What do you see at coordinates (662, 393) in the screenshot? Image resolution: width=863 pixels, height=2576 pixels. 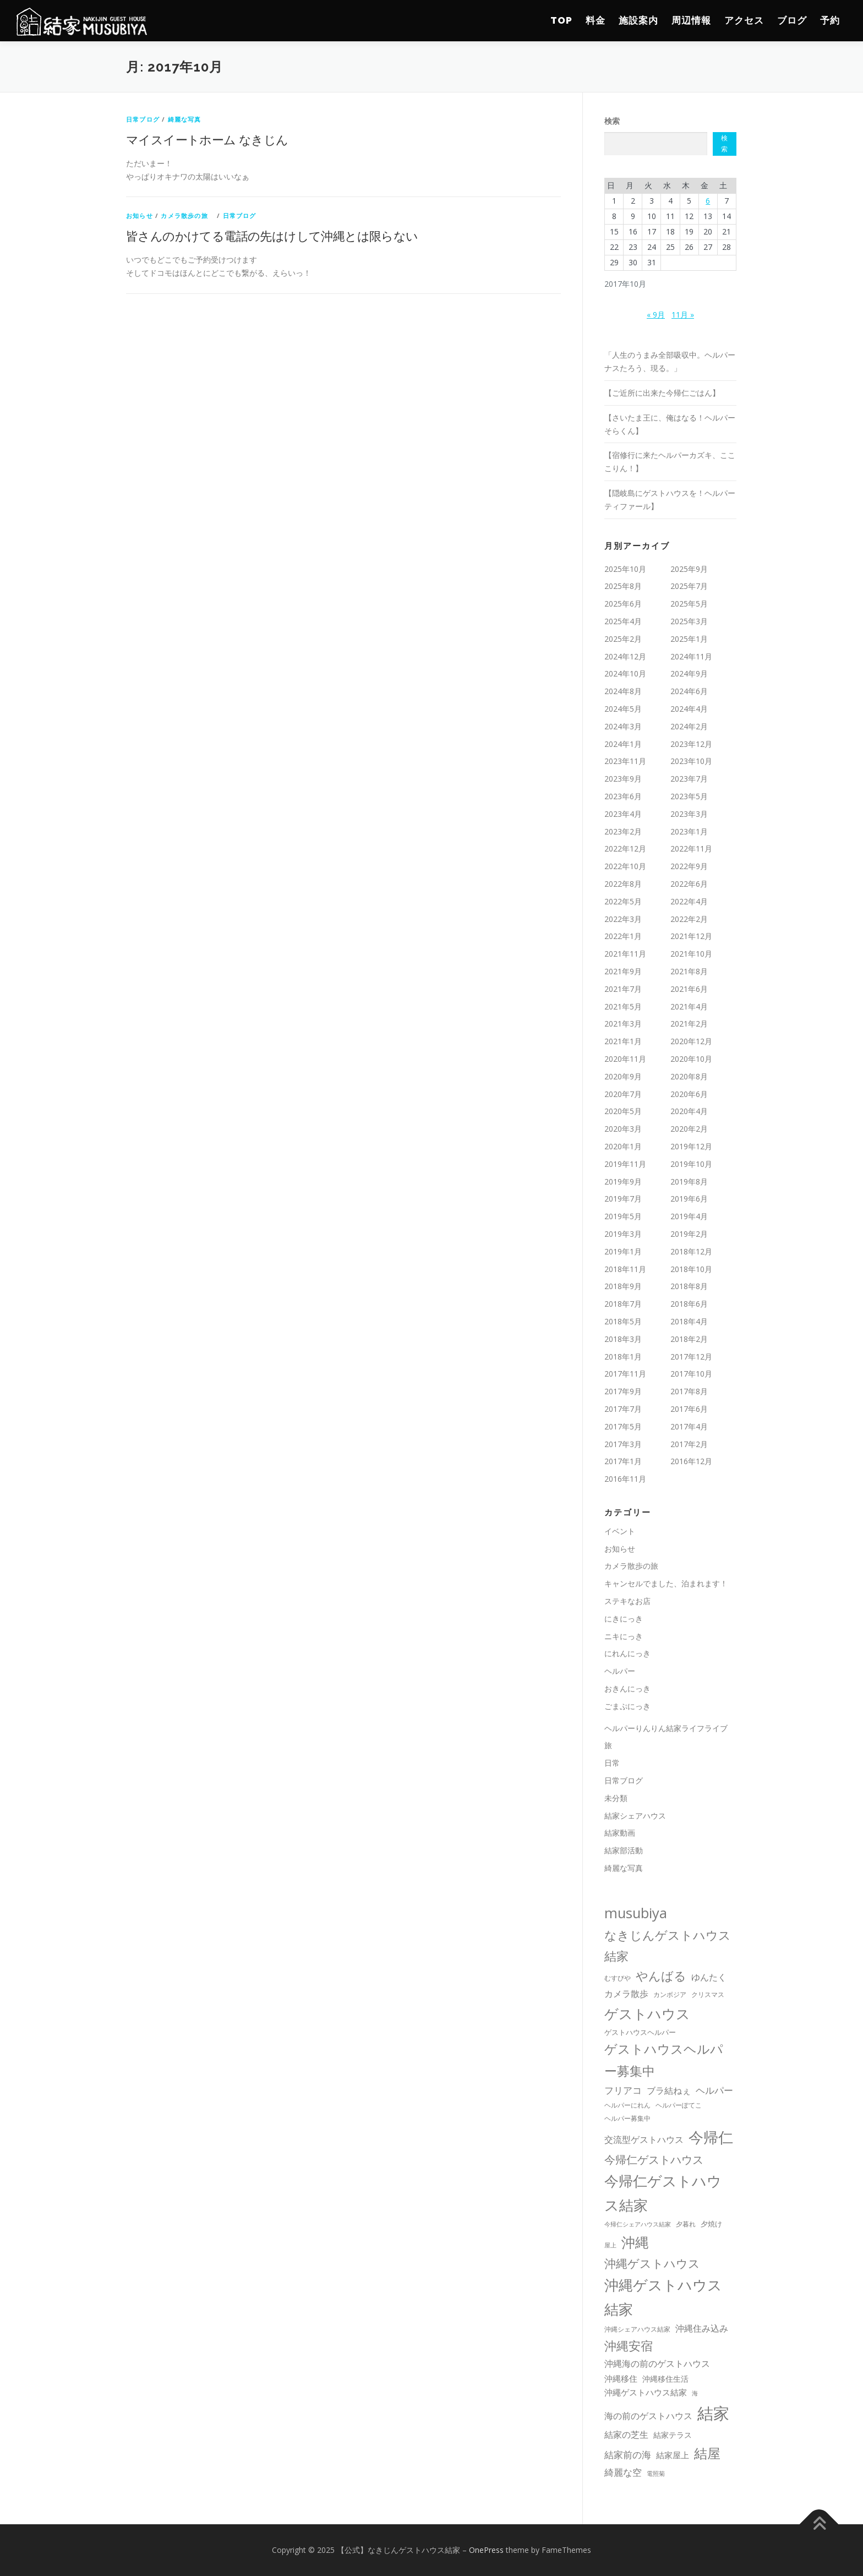 I see `【ご近所に出来た今帰仁ごはん】` at bounding box center [662, 393].